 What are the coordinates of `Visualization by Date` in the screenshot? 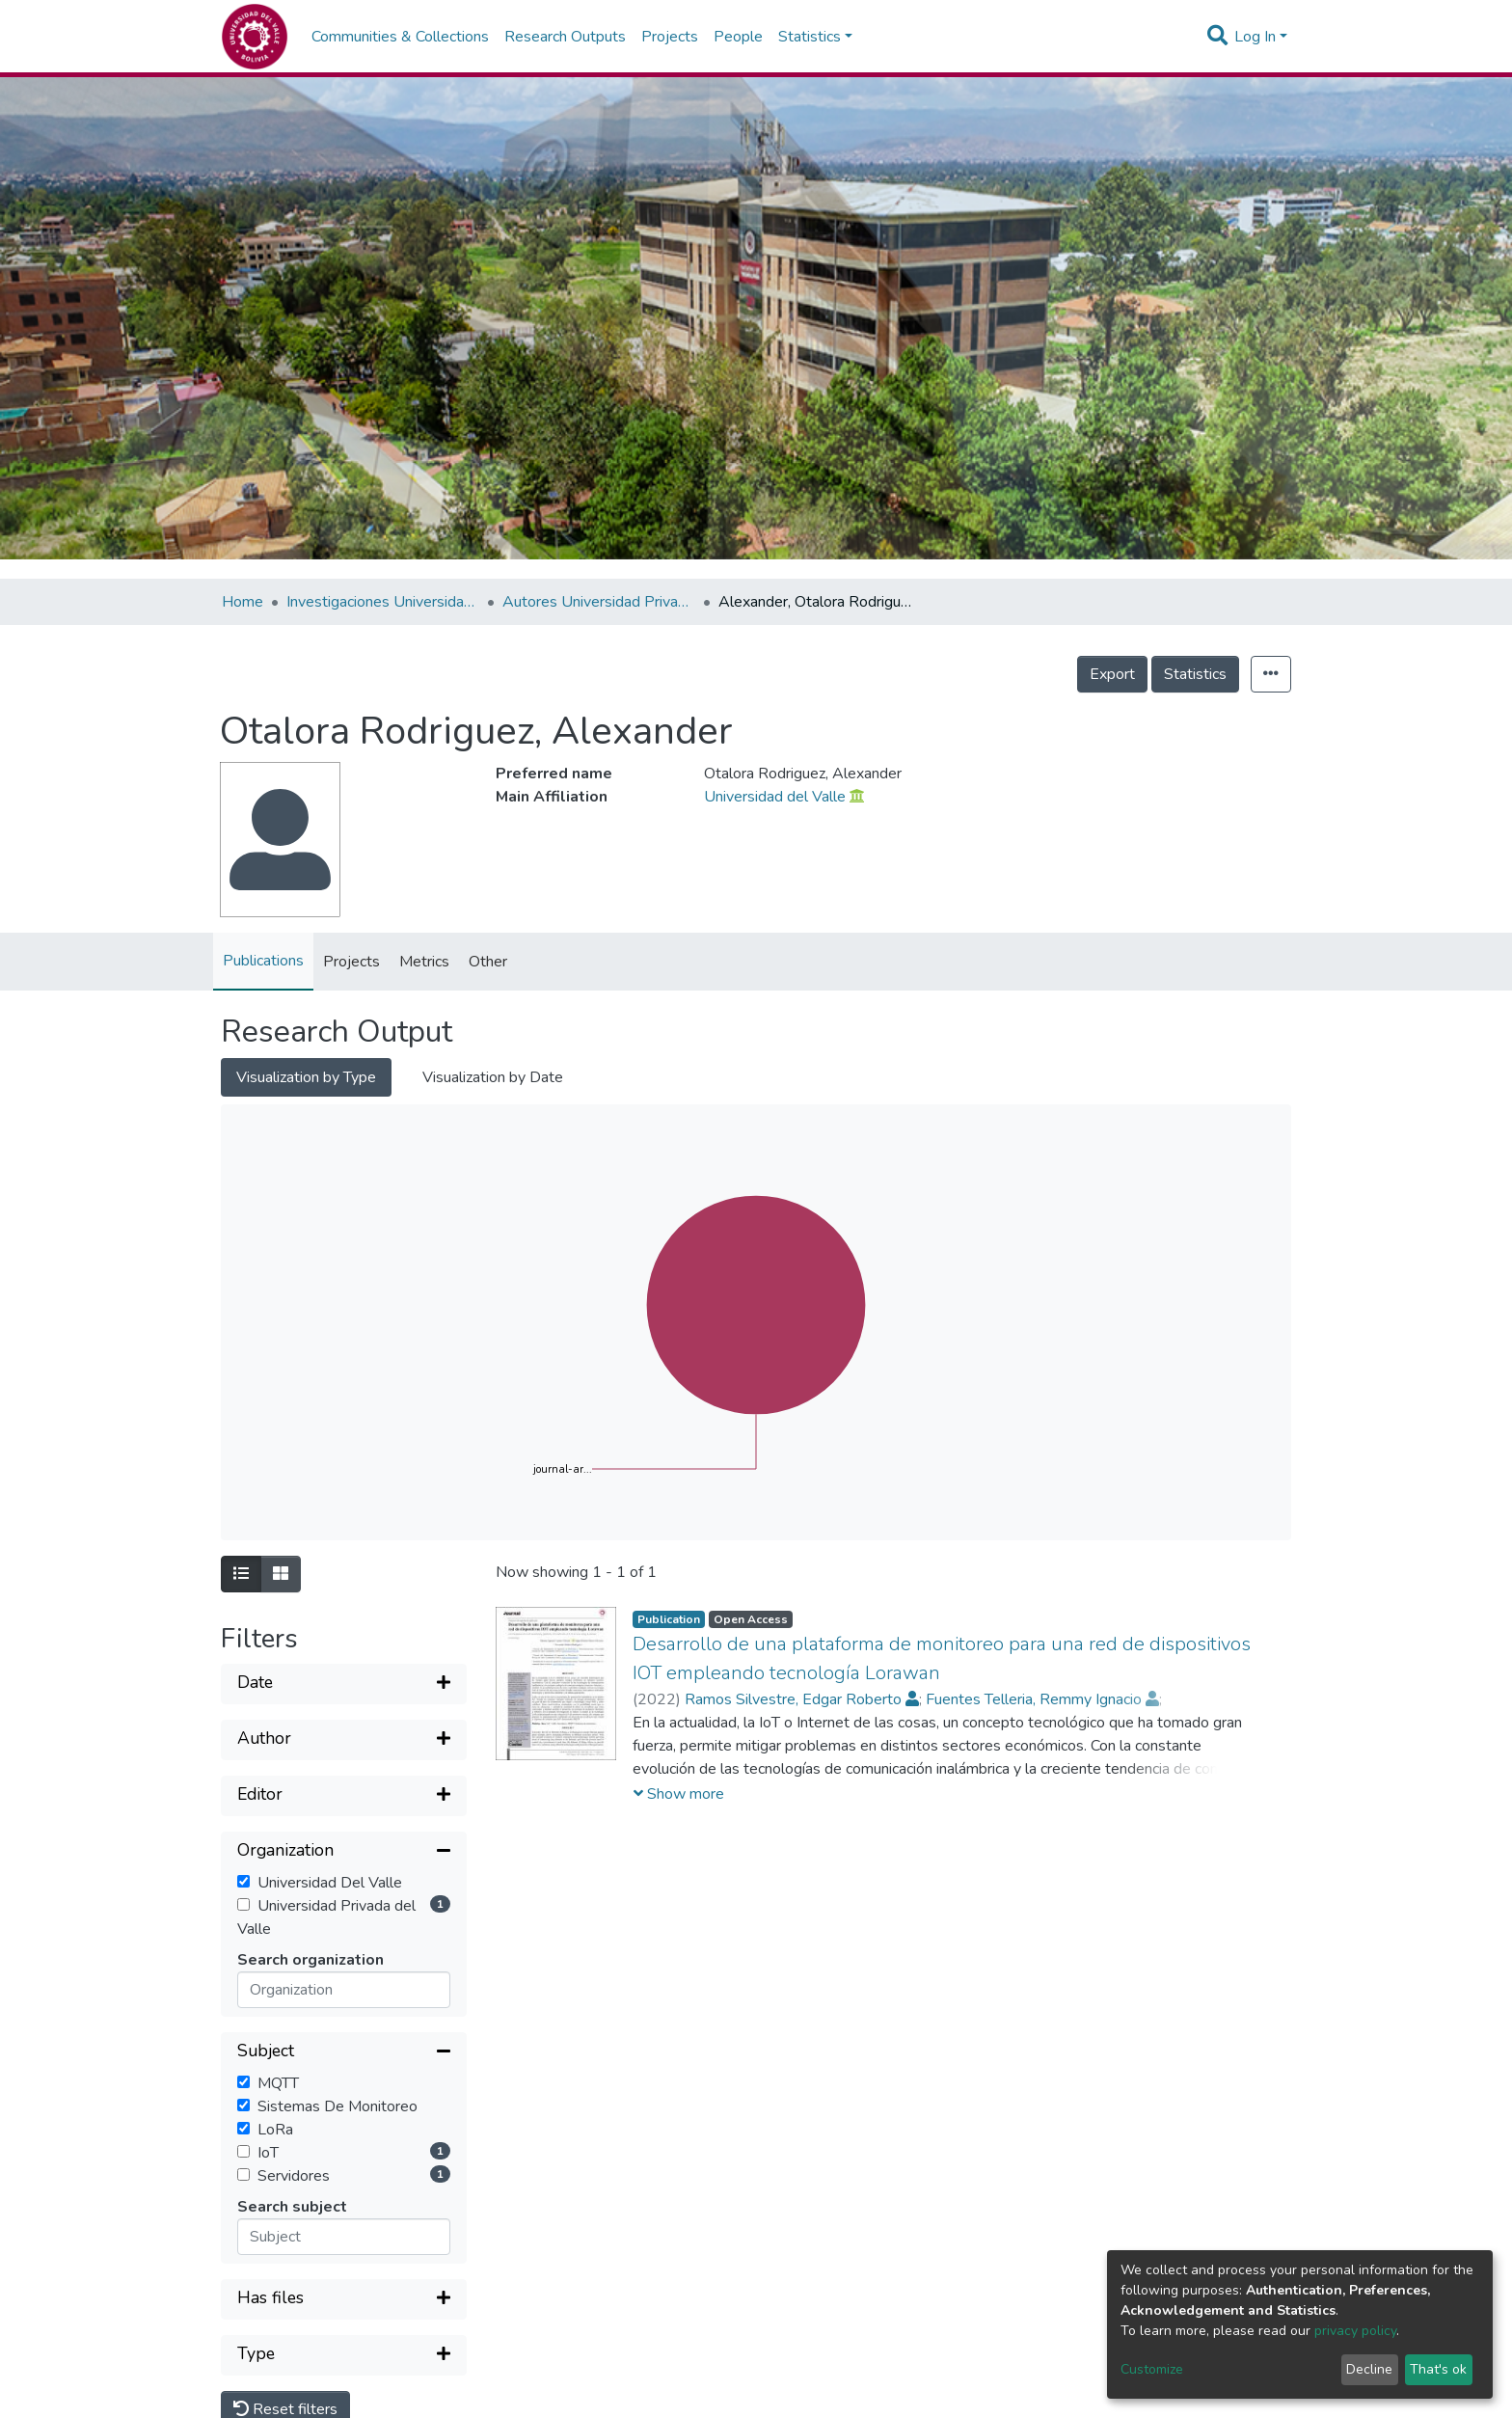 It's located at (492, 1077).